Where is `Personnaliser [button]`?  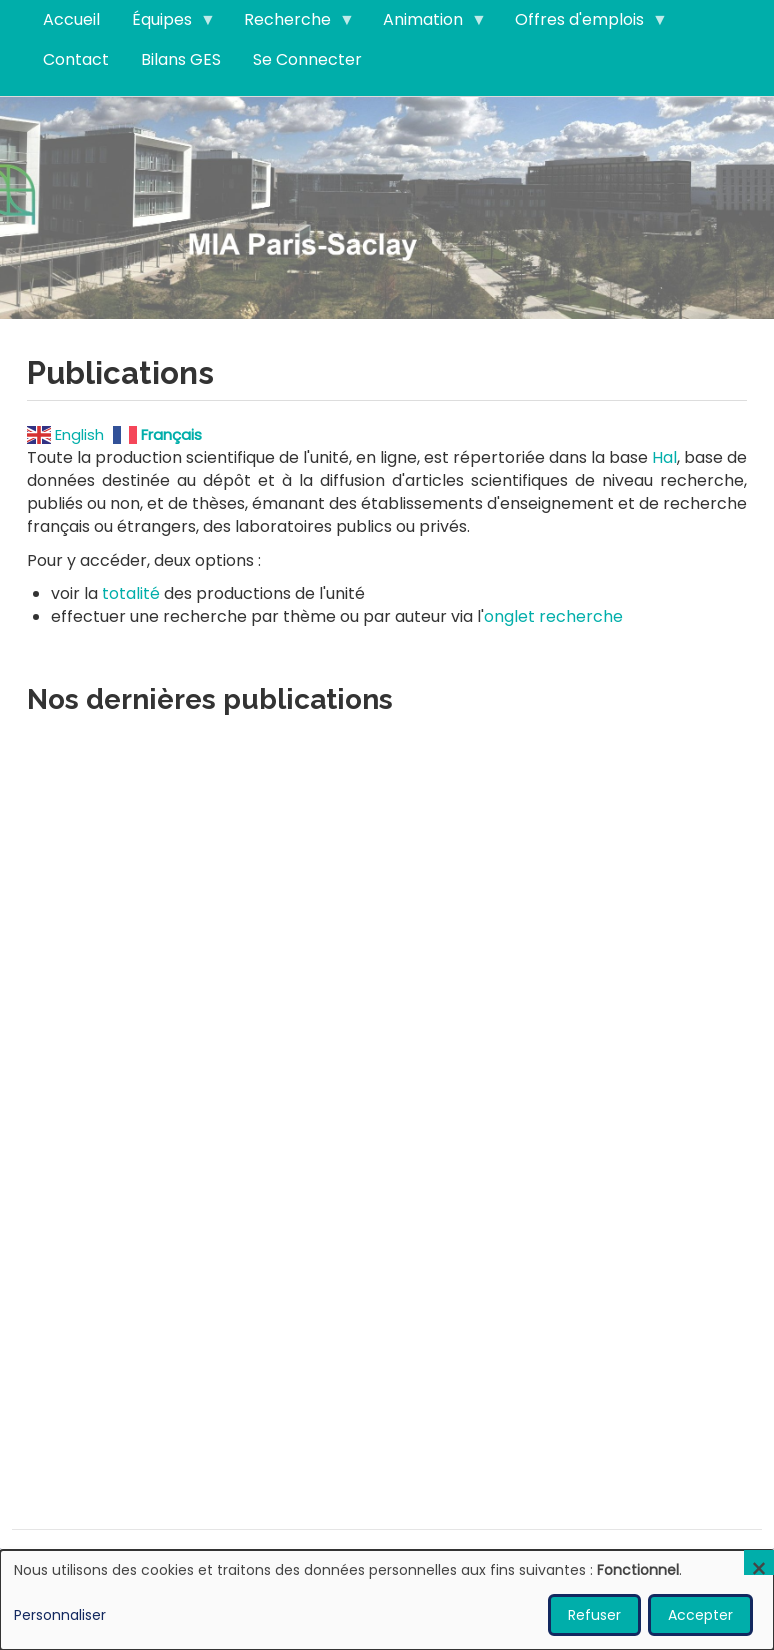 Personnaliser [button] is located at coordinates (60, 1615).